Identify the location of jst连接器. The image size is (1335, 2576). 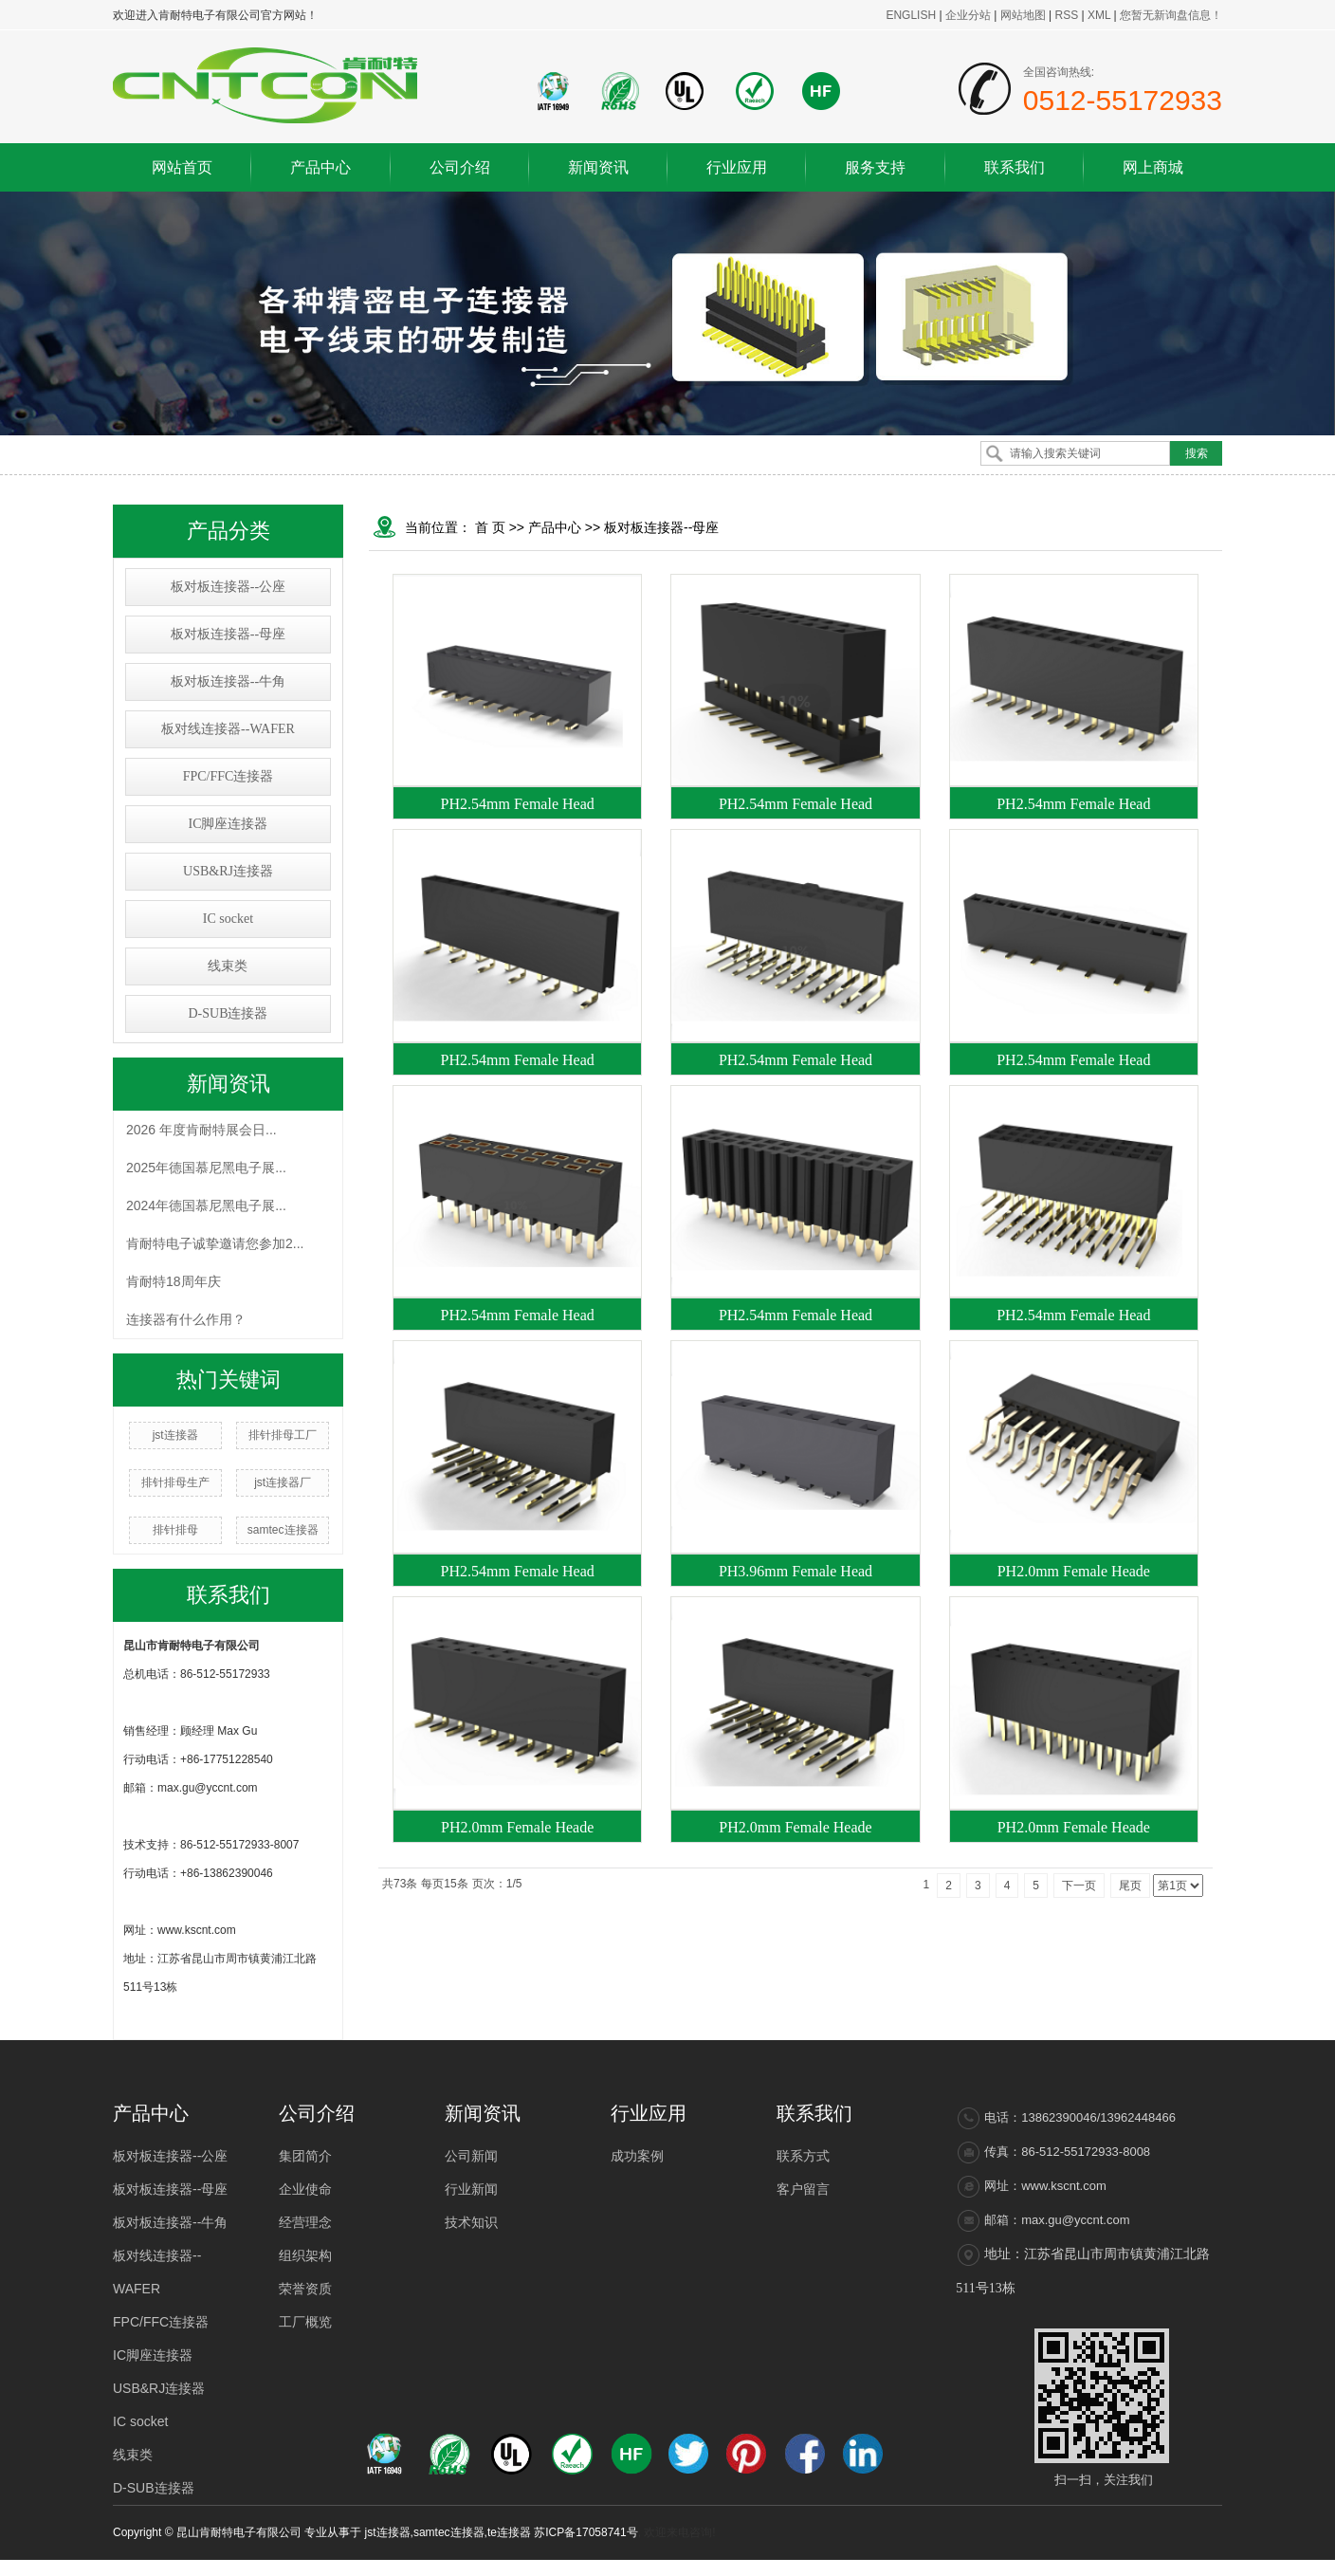
(175, 1435).